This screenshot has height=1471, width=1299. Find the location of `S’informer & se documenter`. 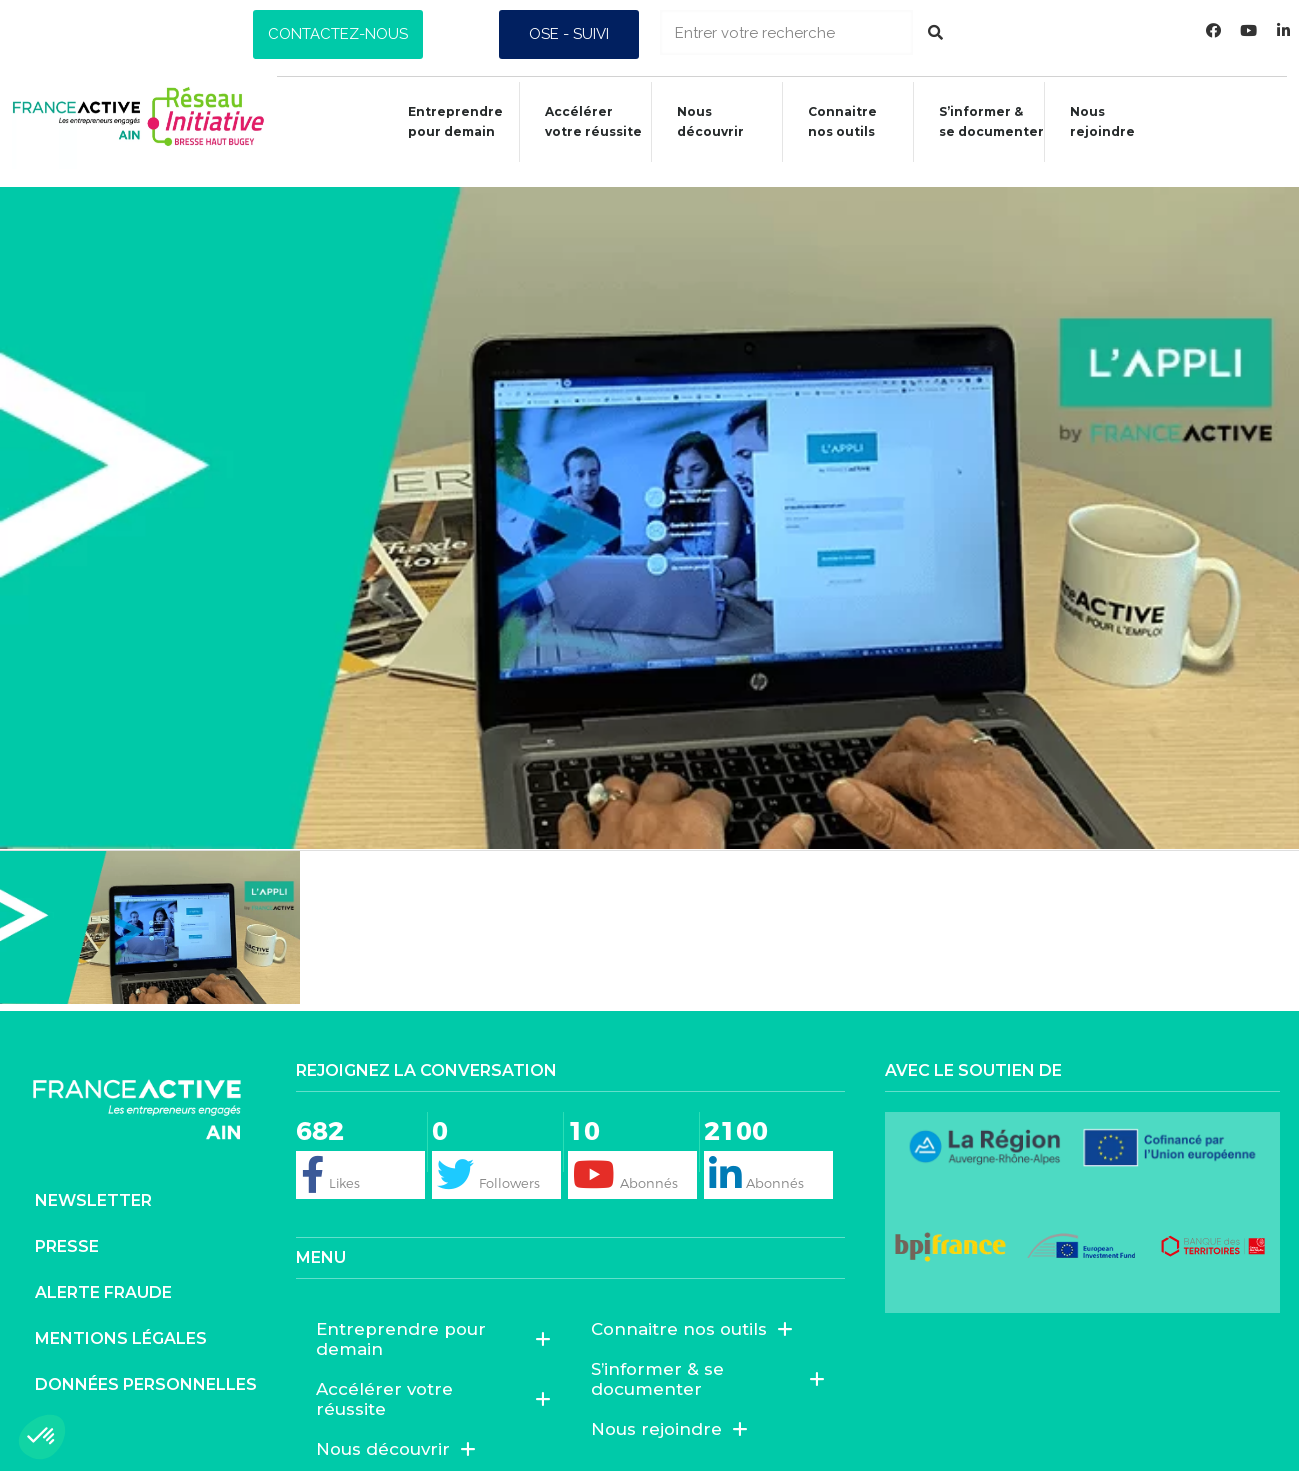

S’informer & se documenter is located at coordinates (708, 1361).